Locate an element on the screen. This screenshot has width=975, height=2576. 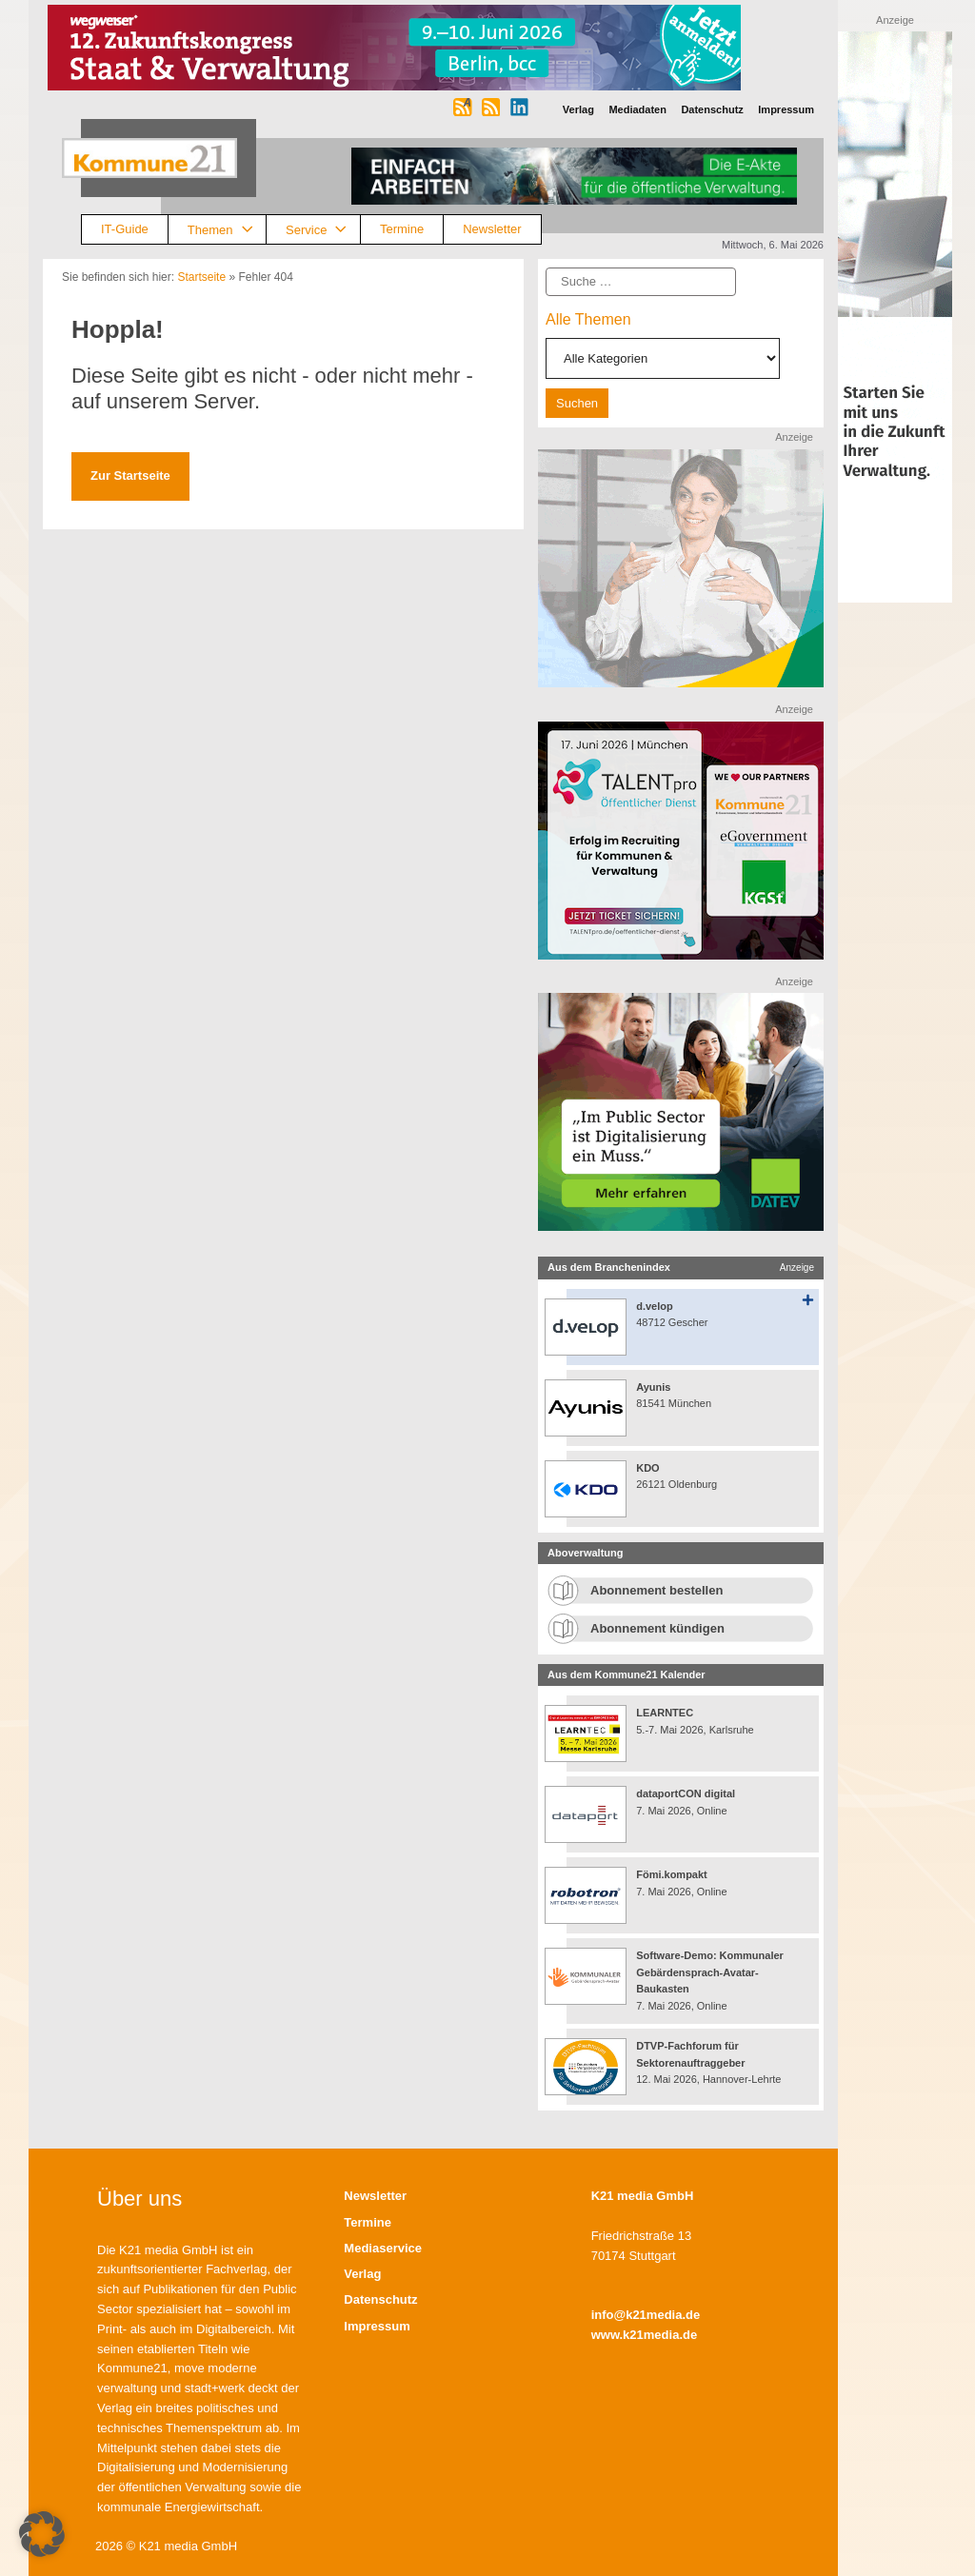
Newsletter is located at coordinates (492, 229).